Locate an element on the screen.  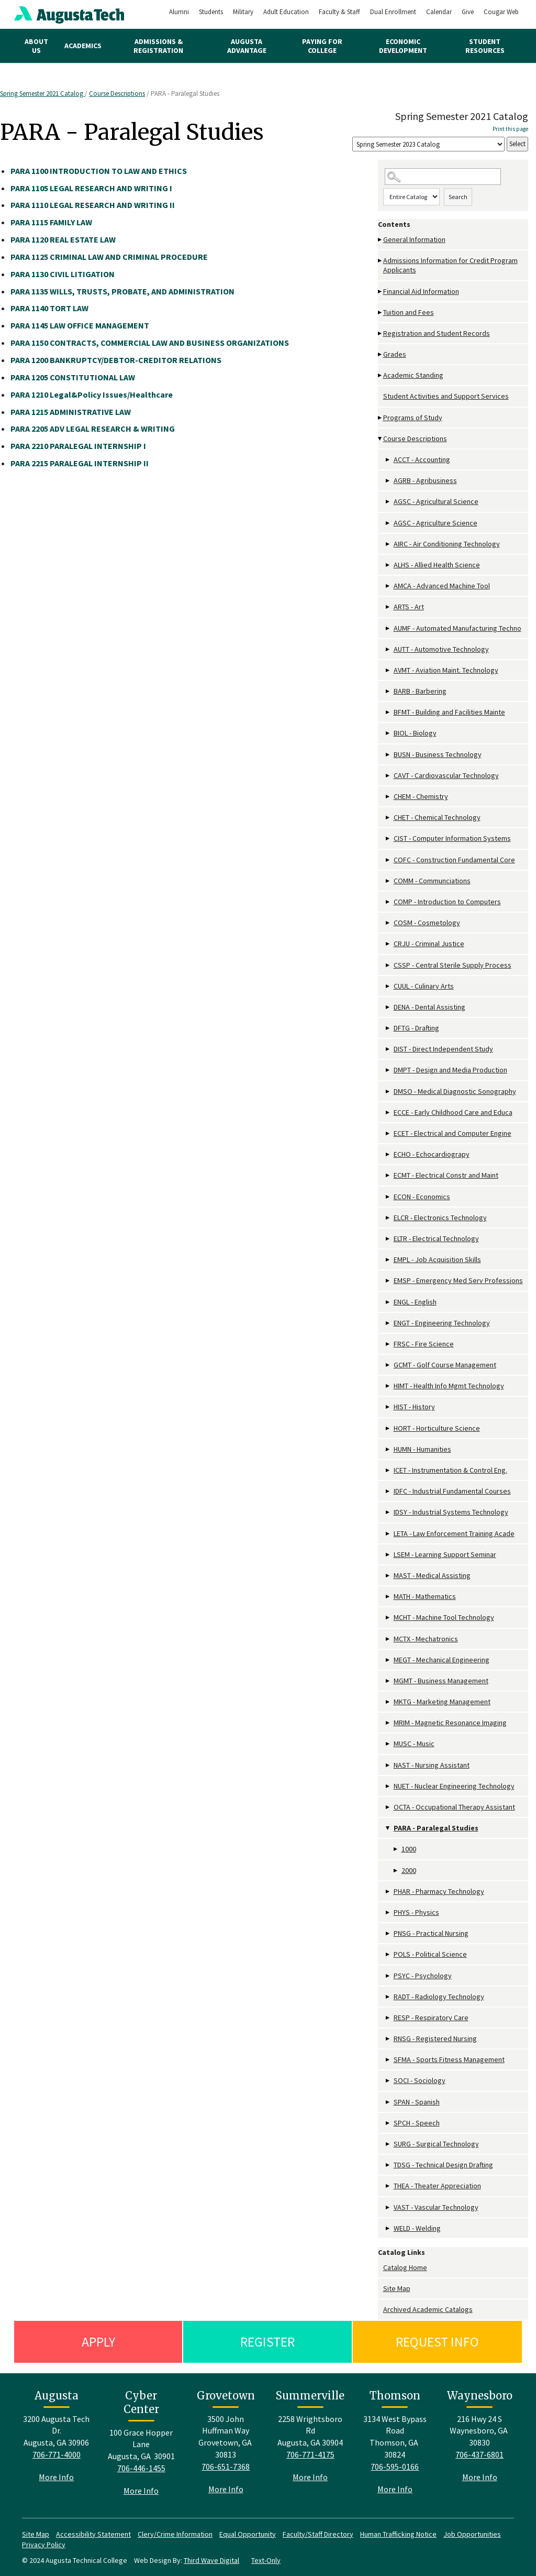
SPCH - Speech is located at coordinates (417, 2123).